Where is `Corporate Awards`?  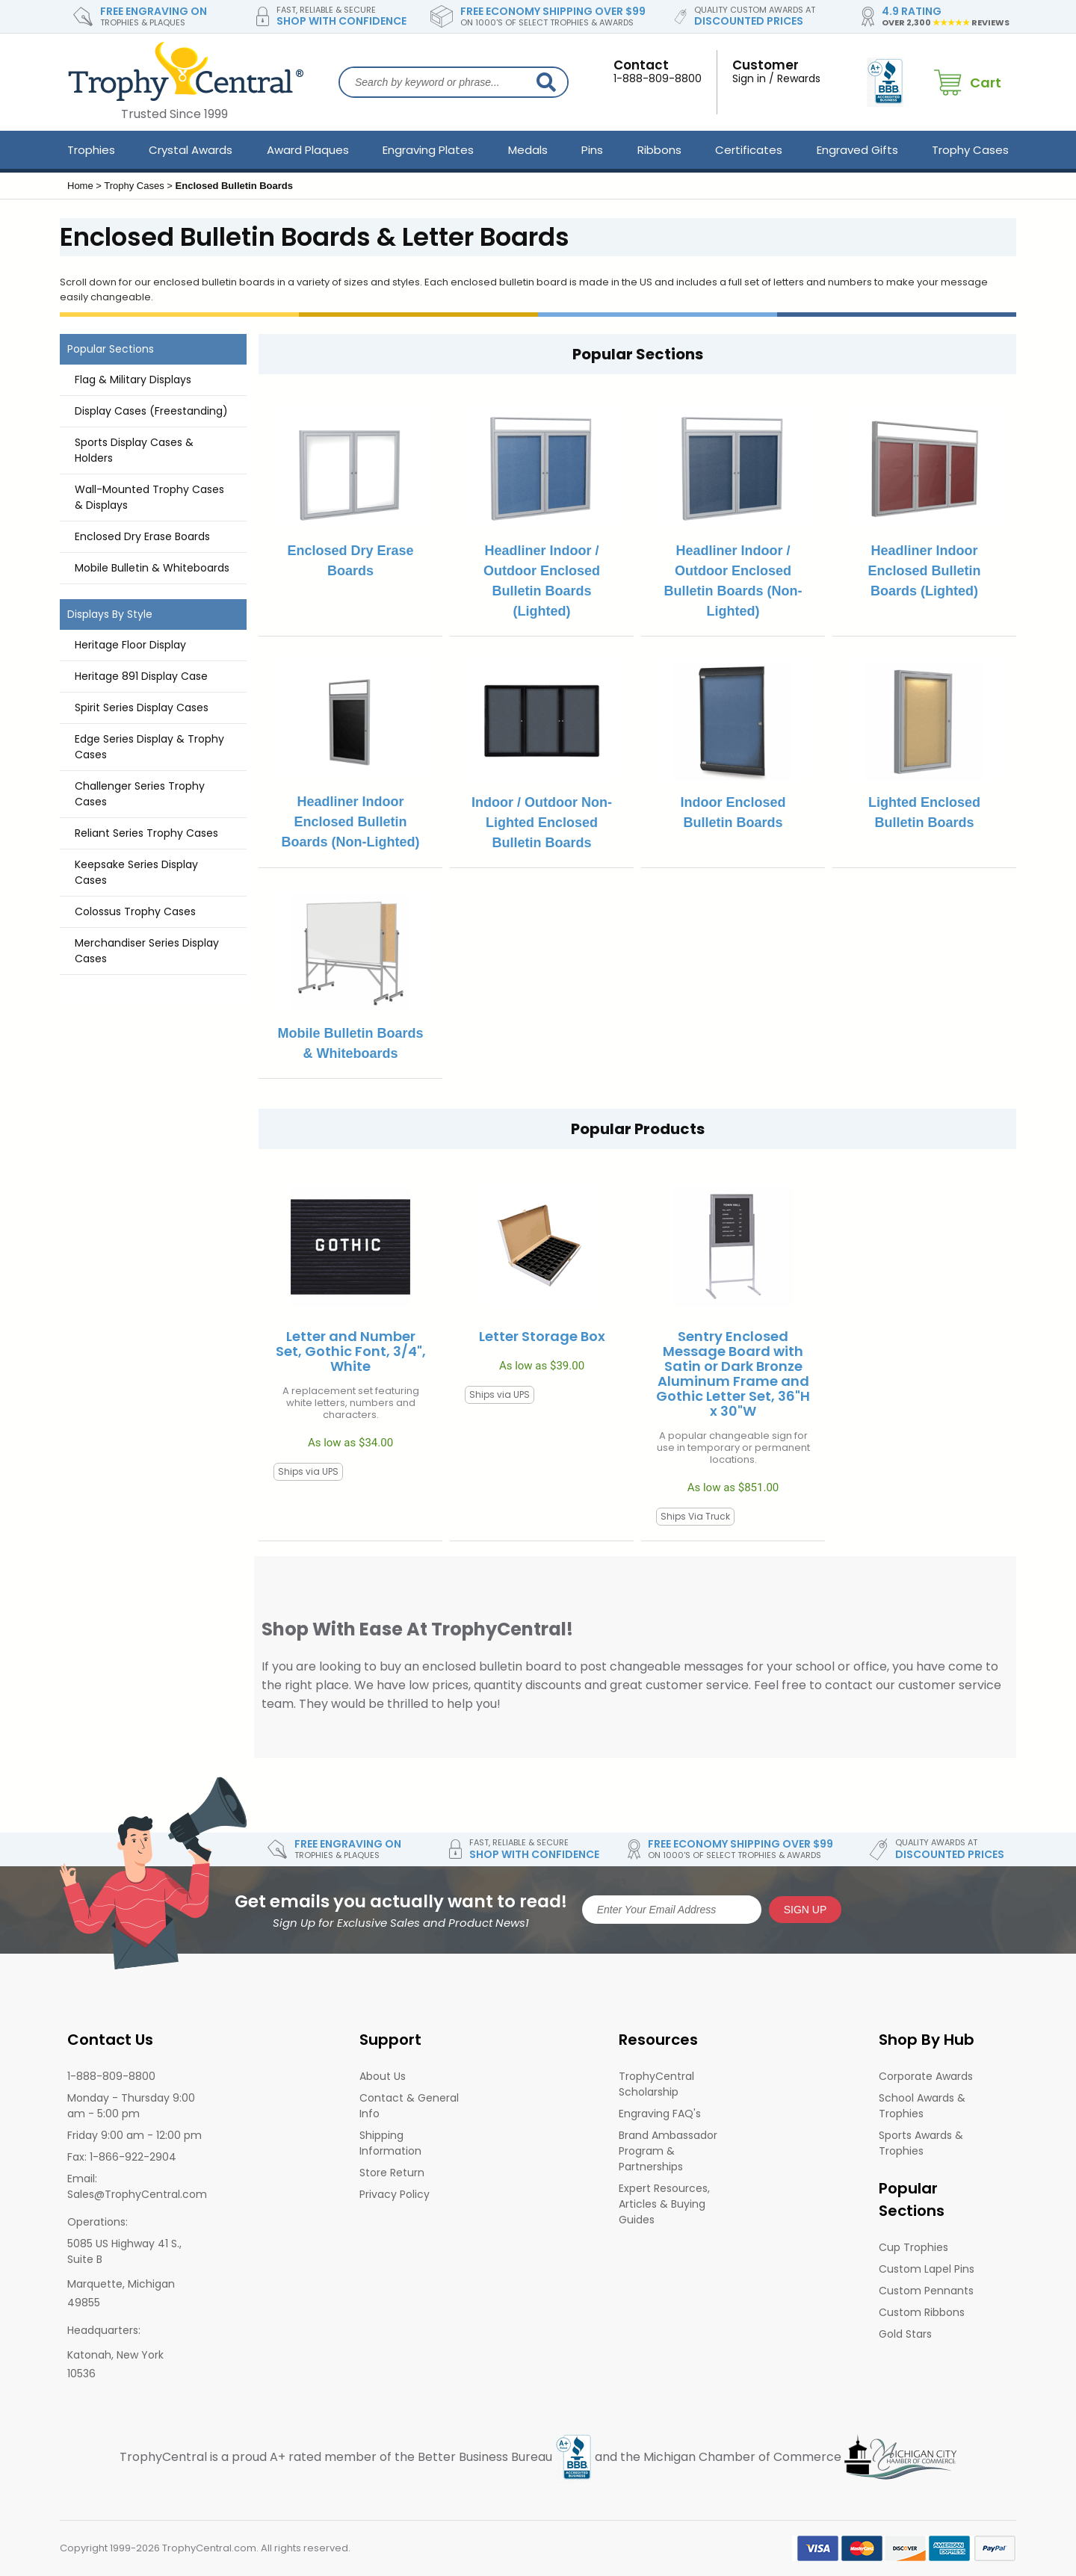
Corporate Awards is located at coordinates (926, 2076).